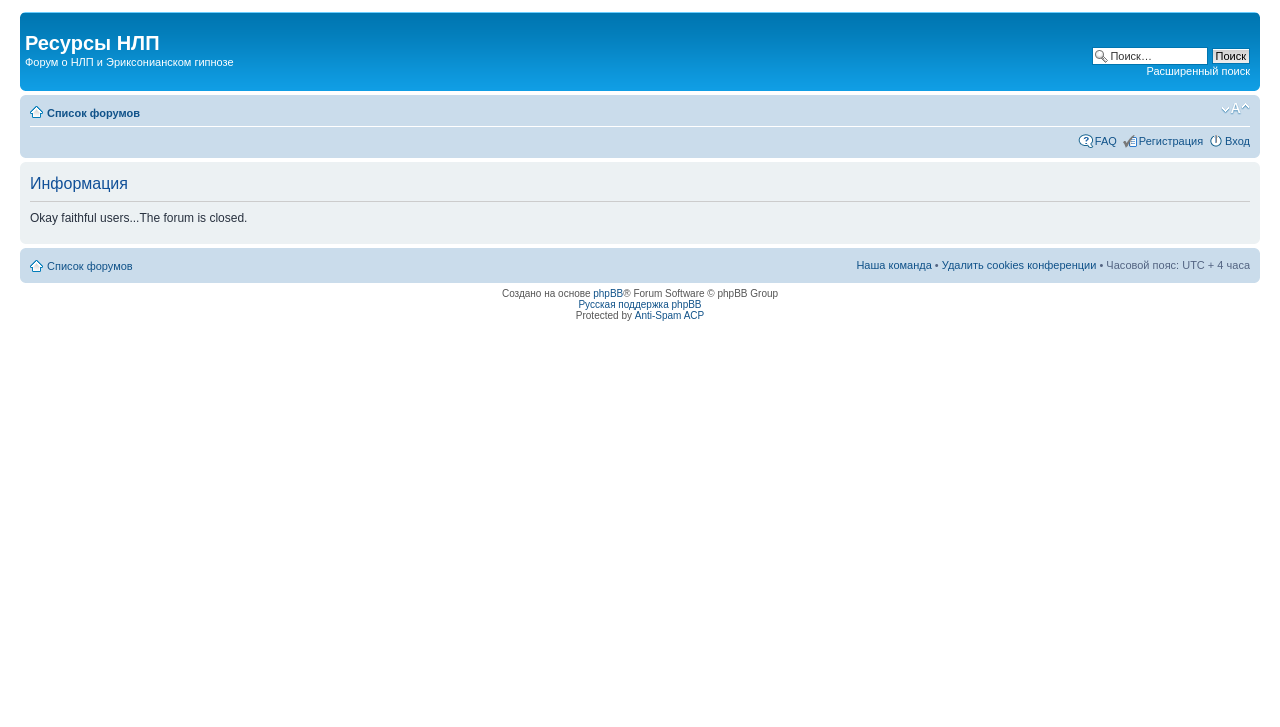 Image resolution: width=1280 pixels, height=727 pixels. What do you see at coordinates (1019, 265) in the screenshot?
I see `Удалить cookies конференции` at bounding box center [1019, 265].